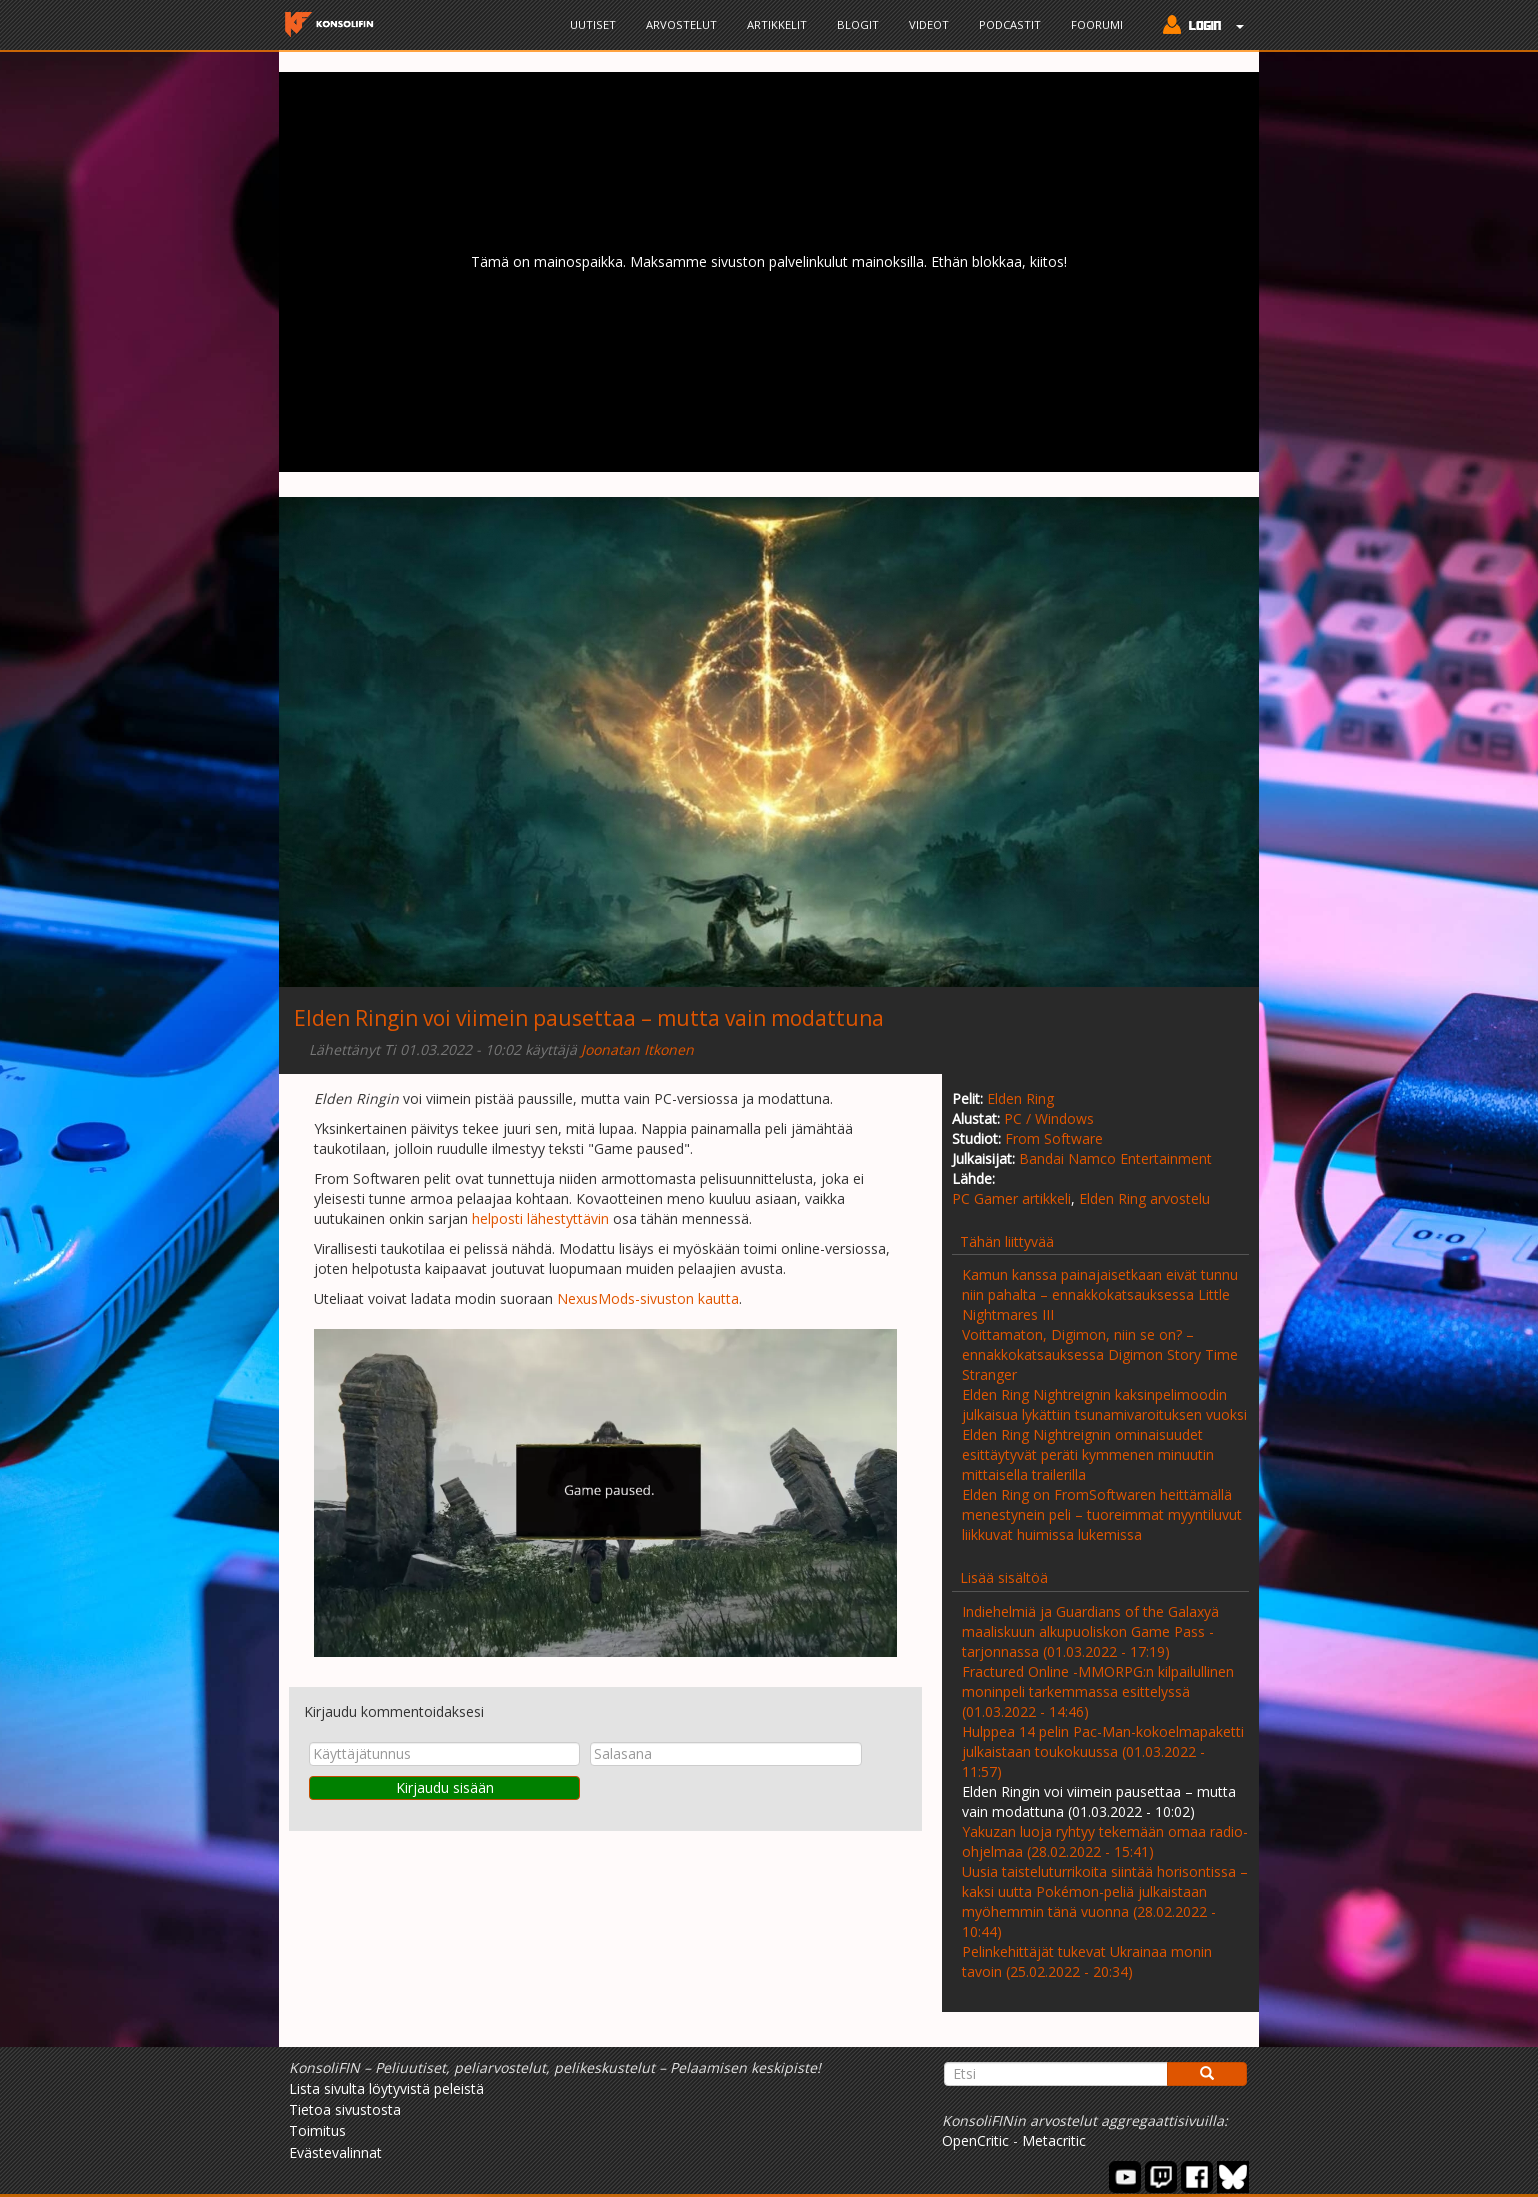  Describe the element at coordinates (1054, 1138) in the screenshot. I see `From Software` at that location.